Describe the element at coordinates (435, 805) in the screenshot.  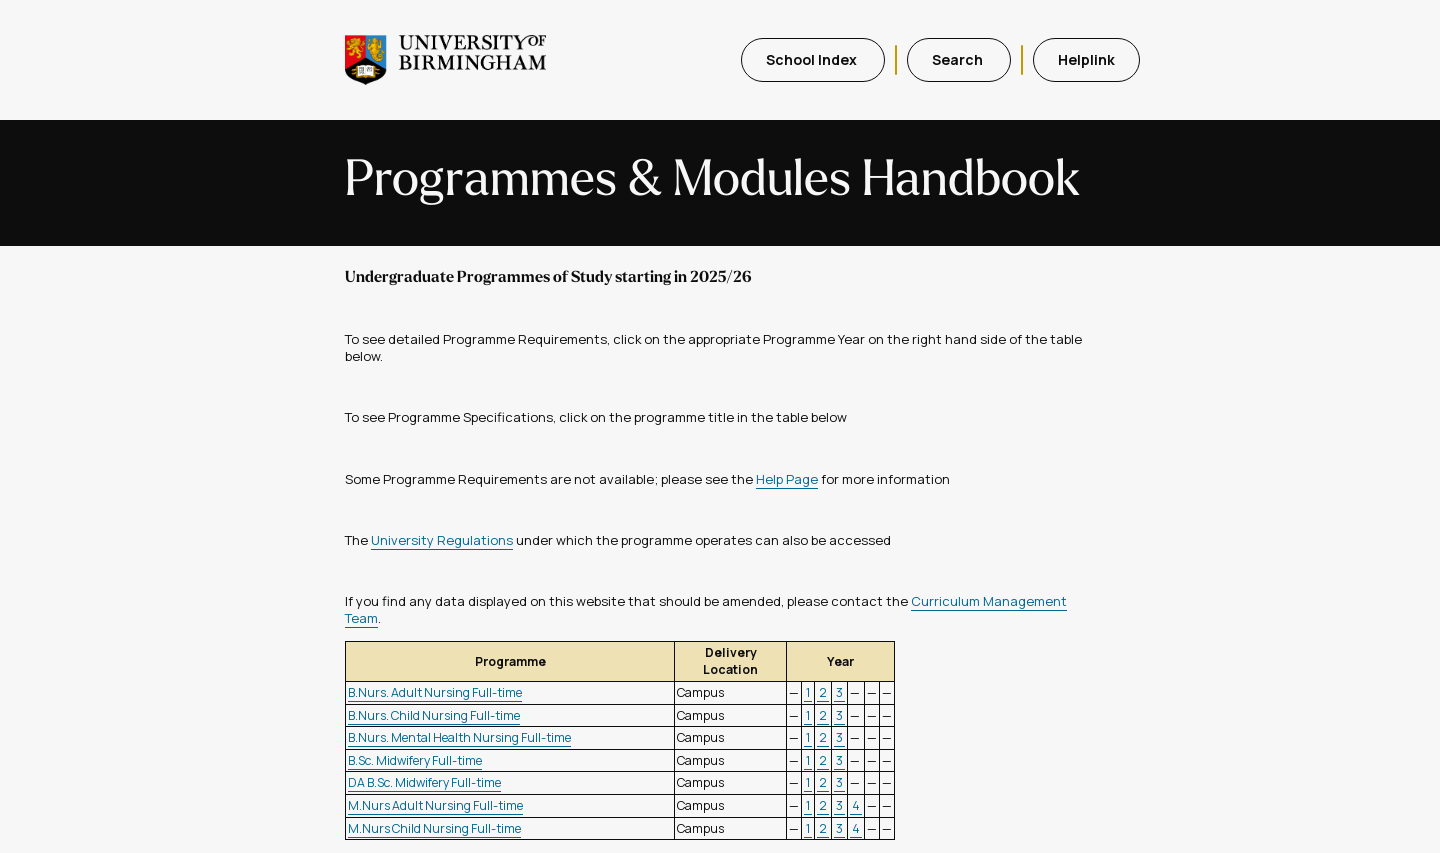
I see `M.Nurs Adult Nursing Full-time` at that location.